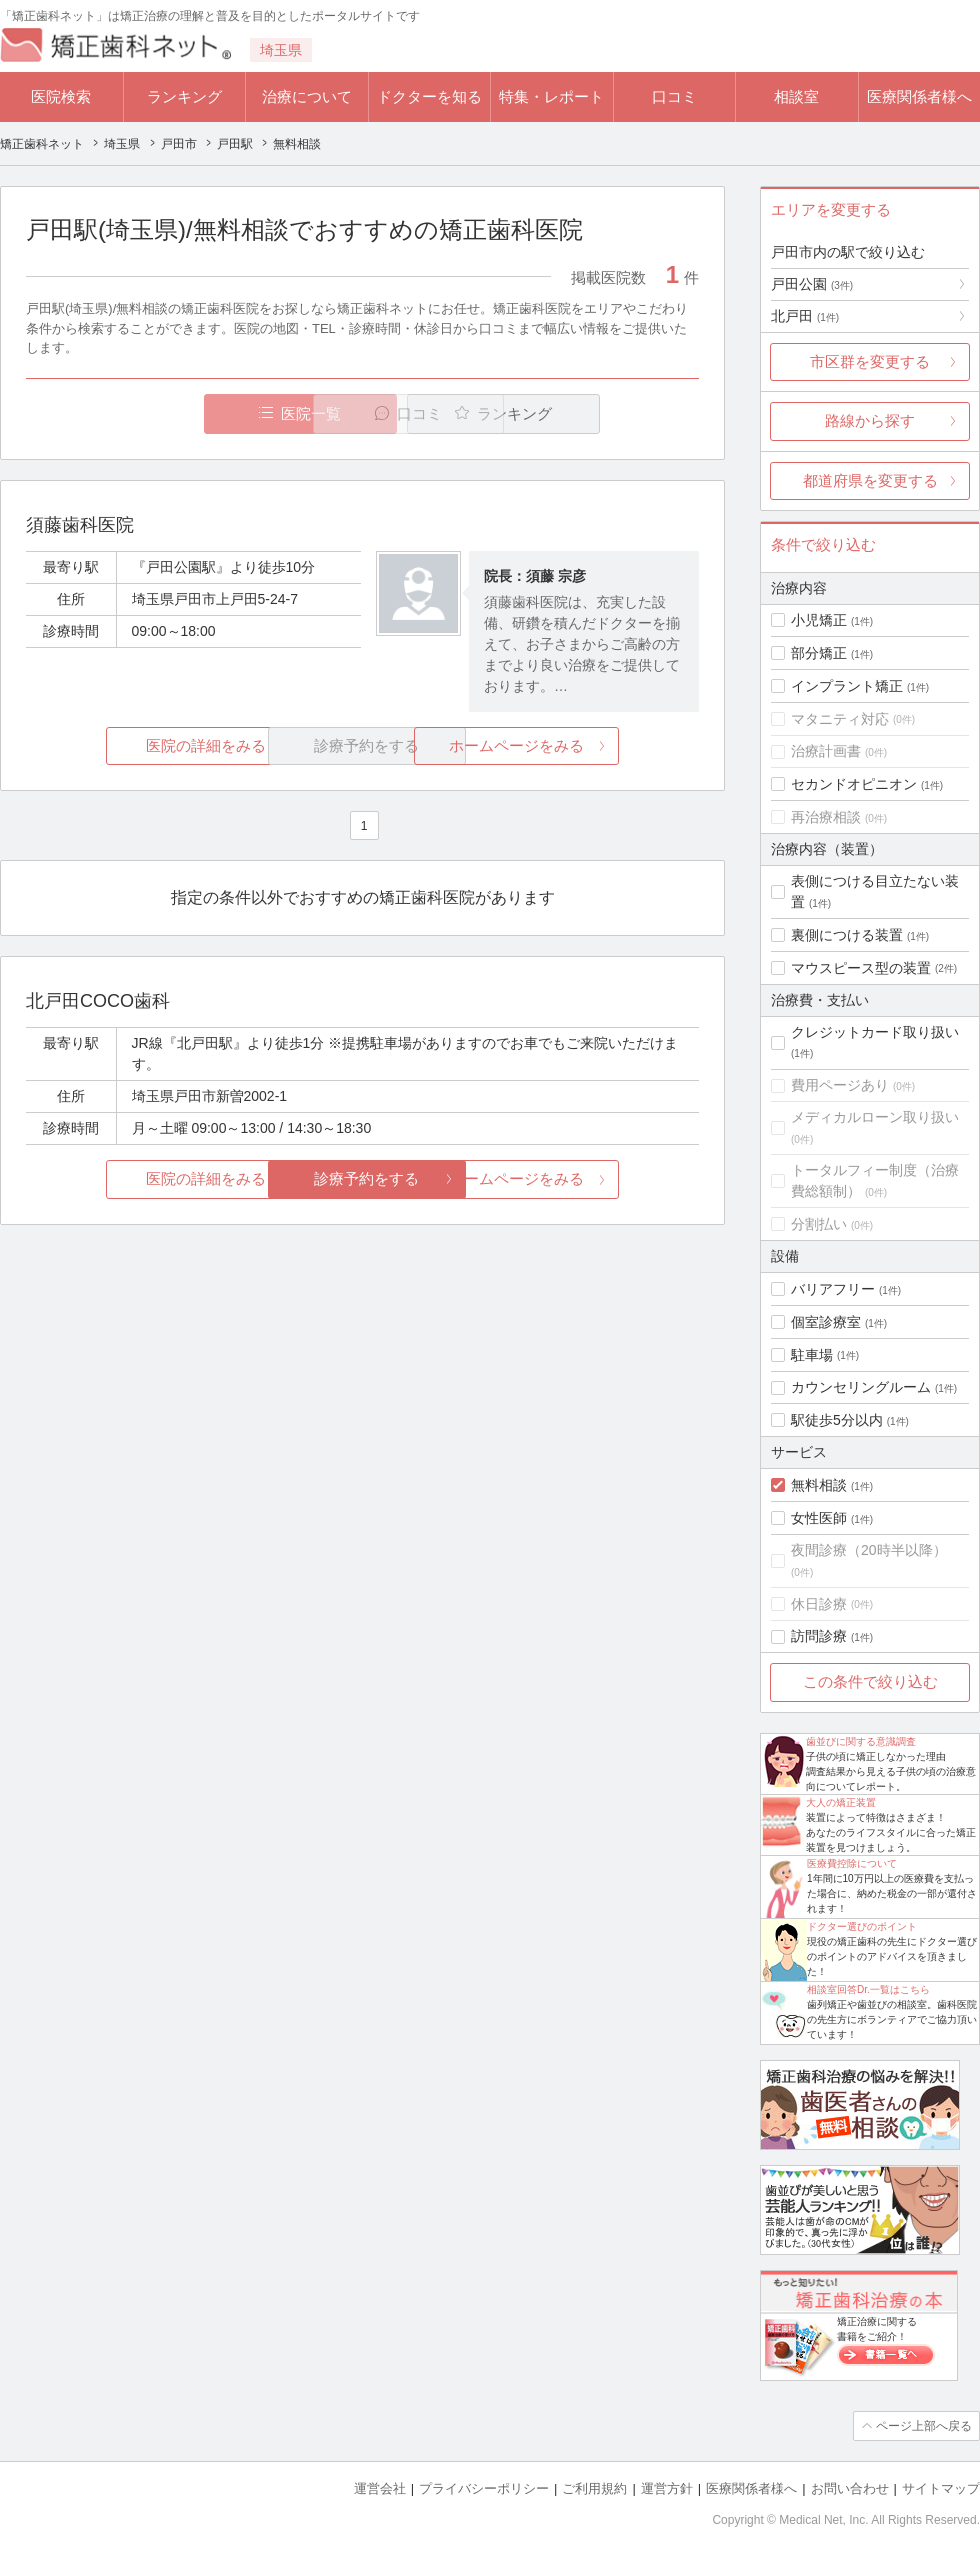 The width and height of the screenshot is (980, 2568). What do you see at coordinates (61, 96) in the screenshot?
I see `医院検索` at bounding box center [61, 96].